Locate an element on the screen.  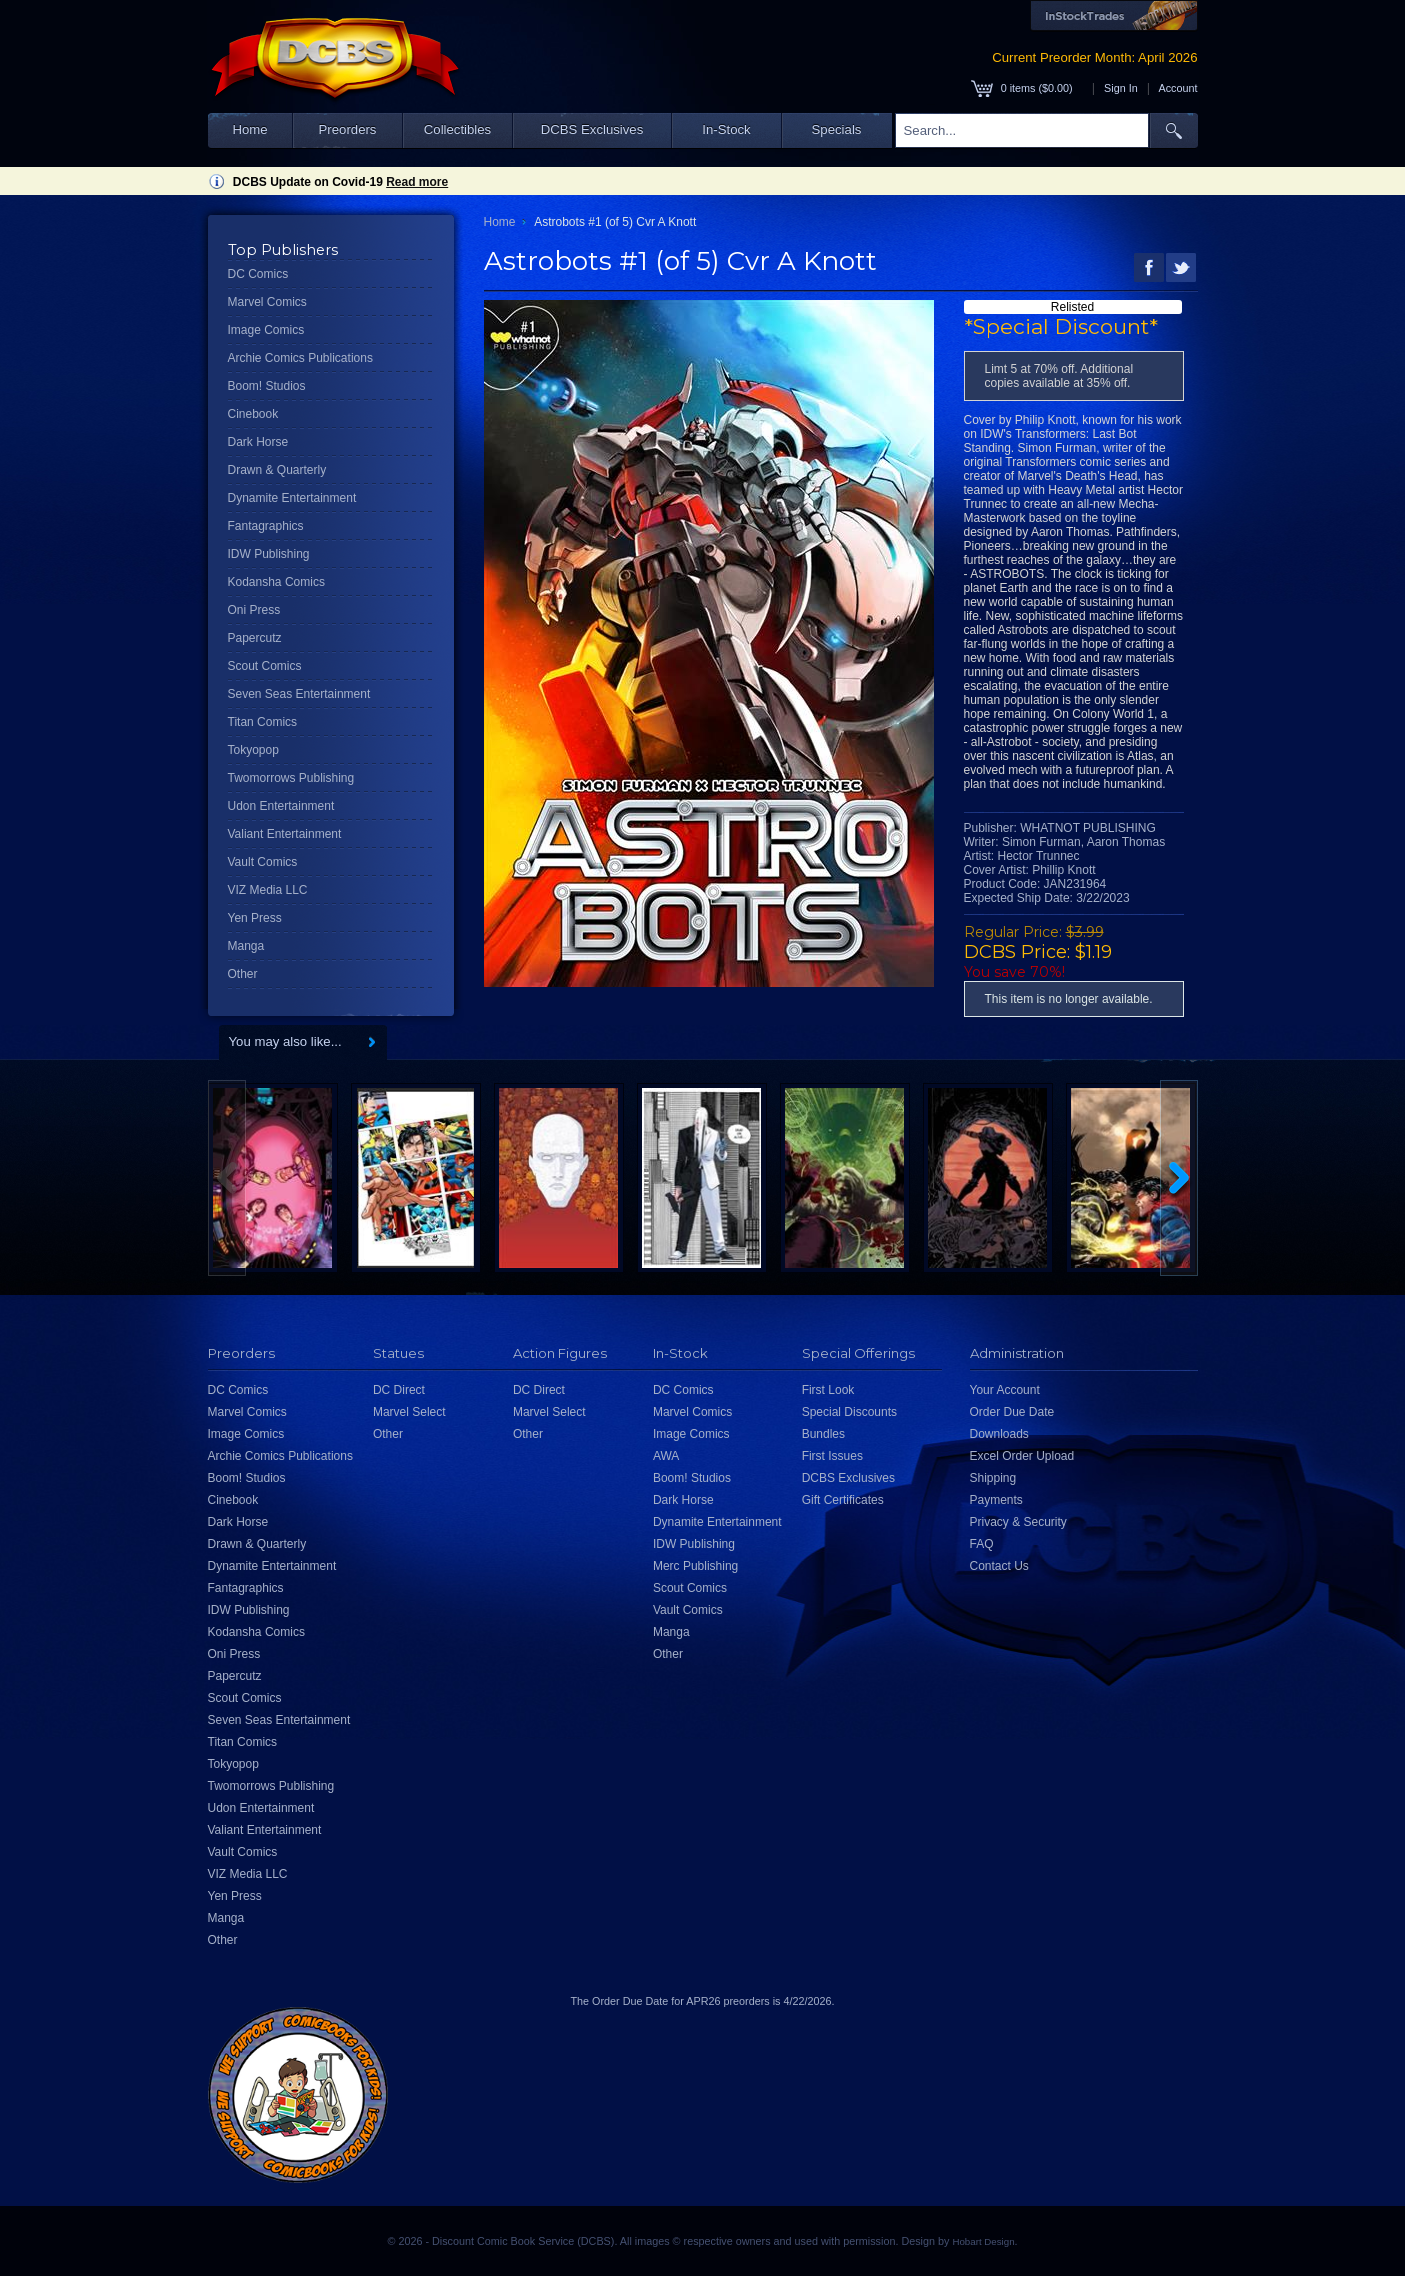
First Issues is located at coordinates (832, 1456).